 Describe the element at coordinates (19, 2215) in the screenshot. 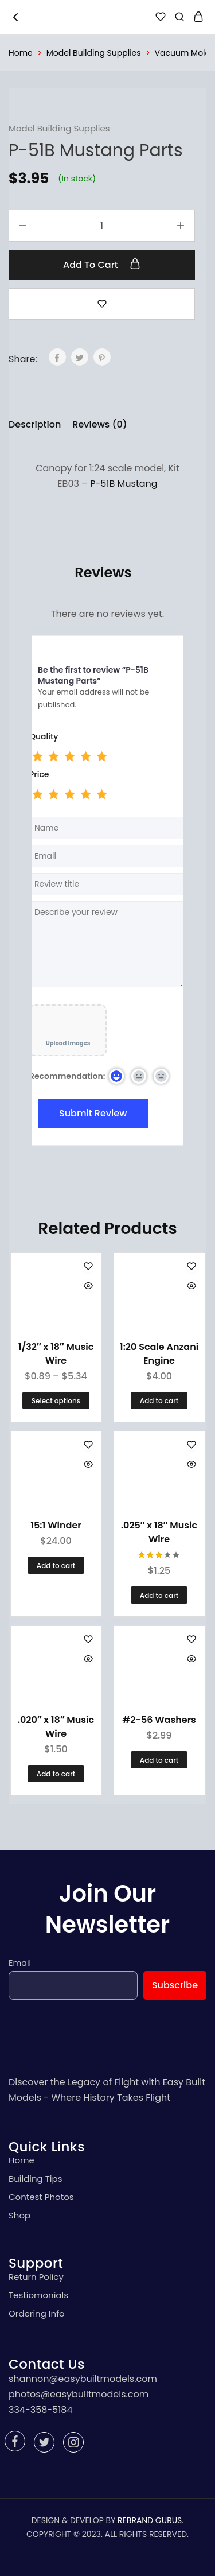

I see `Shop` at that location.